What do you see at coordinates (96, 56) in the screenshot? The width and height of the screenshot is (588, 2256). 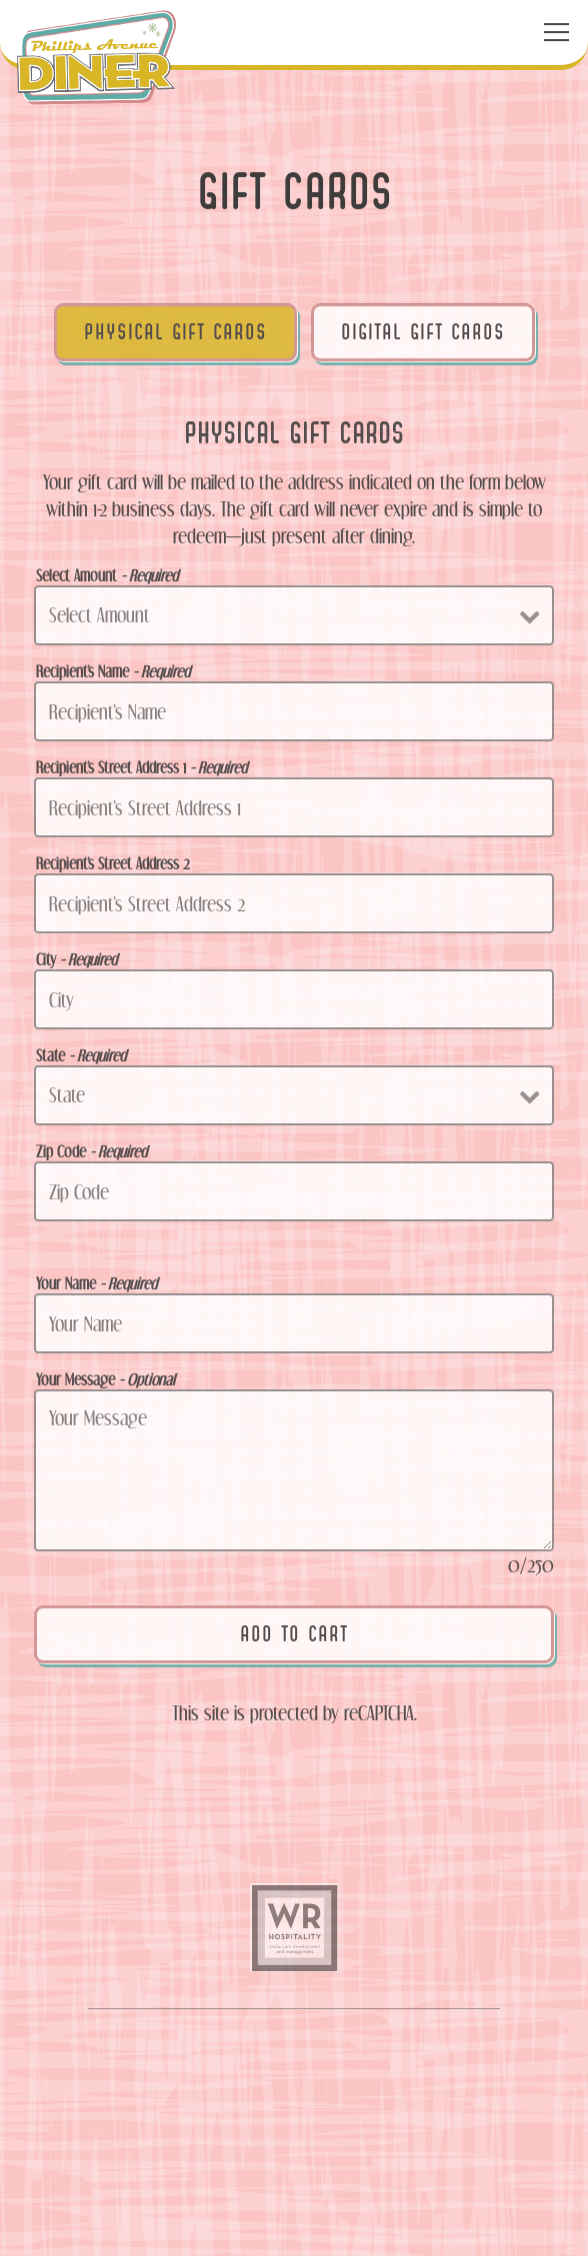 I see `[Phillips Avenue Diner Home]` at bounding box center [96, 56].